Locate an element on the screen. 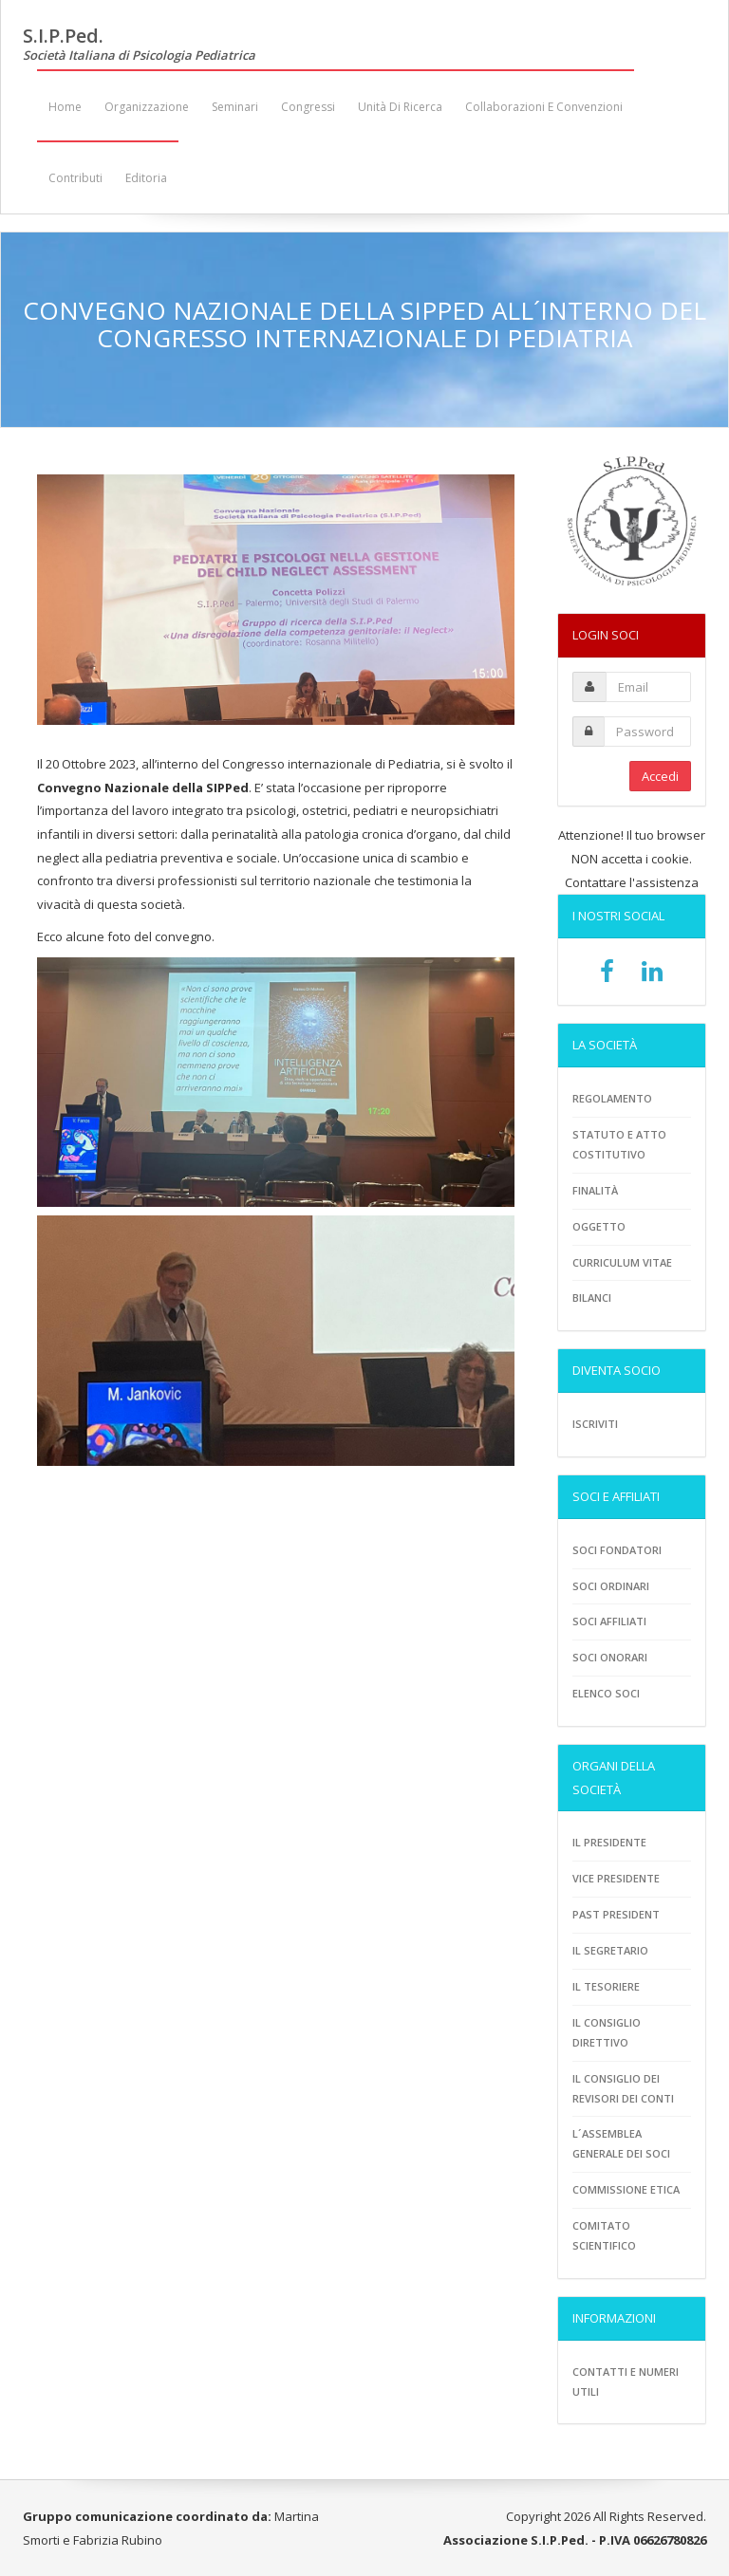 The width and height of the screenshot is (729, 2576). L´assemblea generale dei soci is located at coordinates (621, 2143).